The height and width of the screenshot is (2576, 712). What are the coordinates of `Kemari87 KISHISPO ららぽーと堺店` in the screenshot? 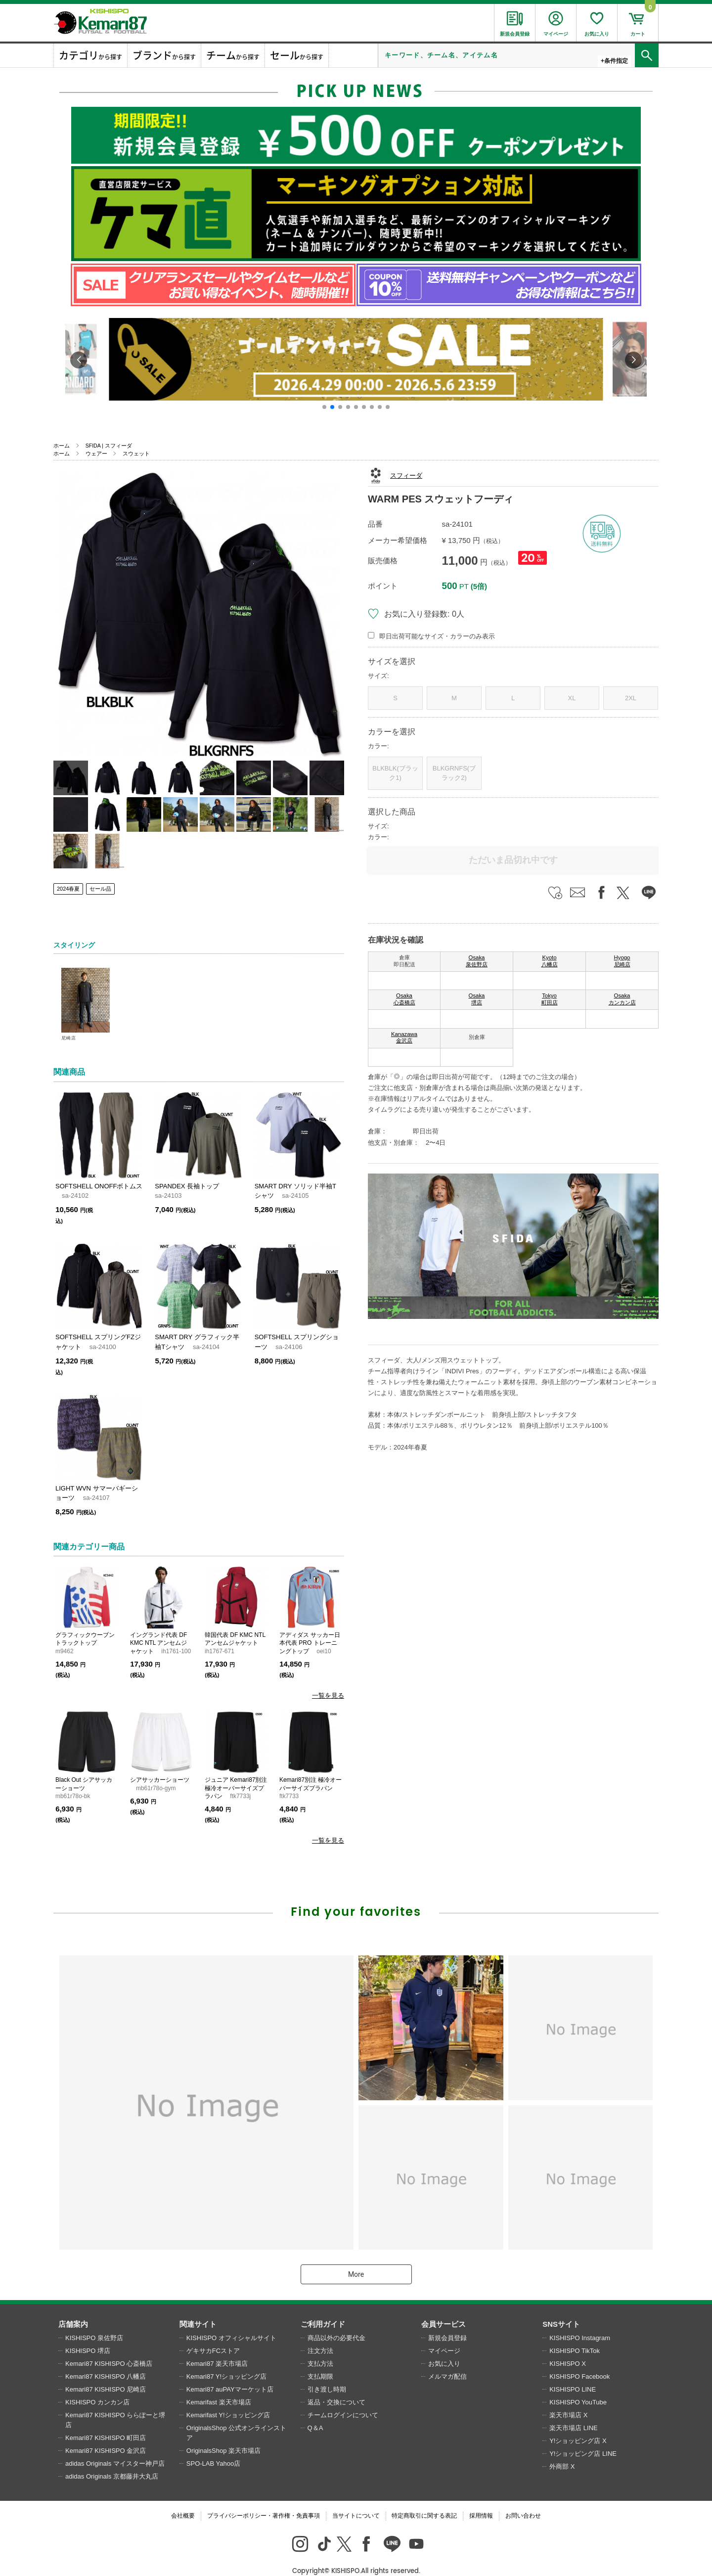 It's located at (115, 2404).